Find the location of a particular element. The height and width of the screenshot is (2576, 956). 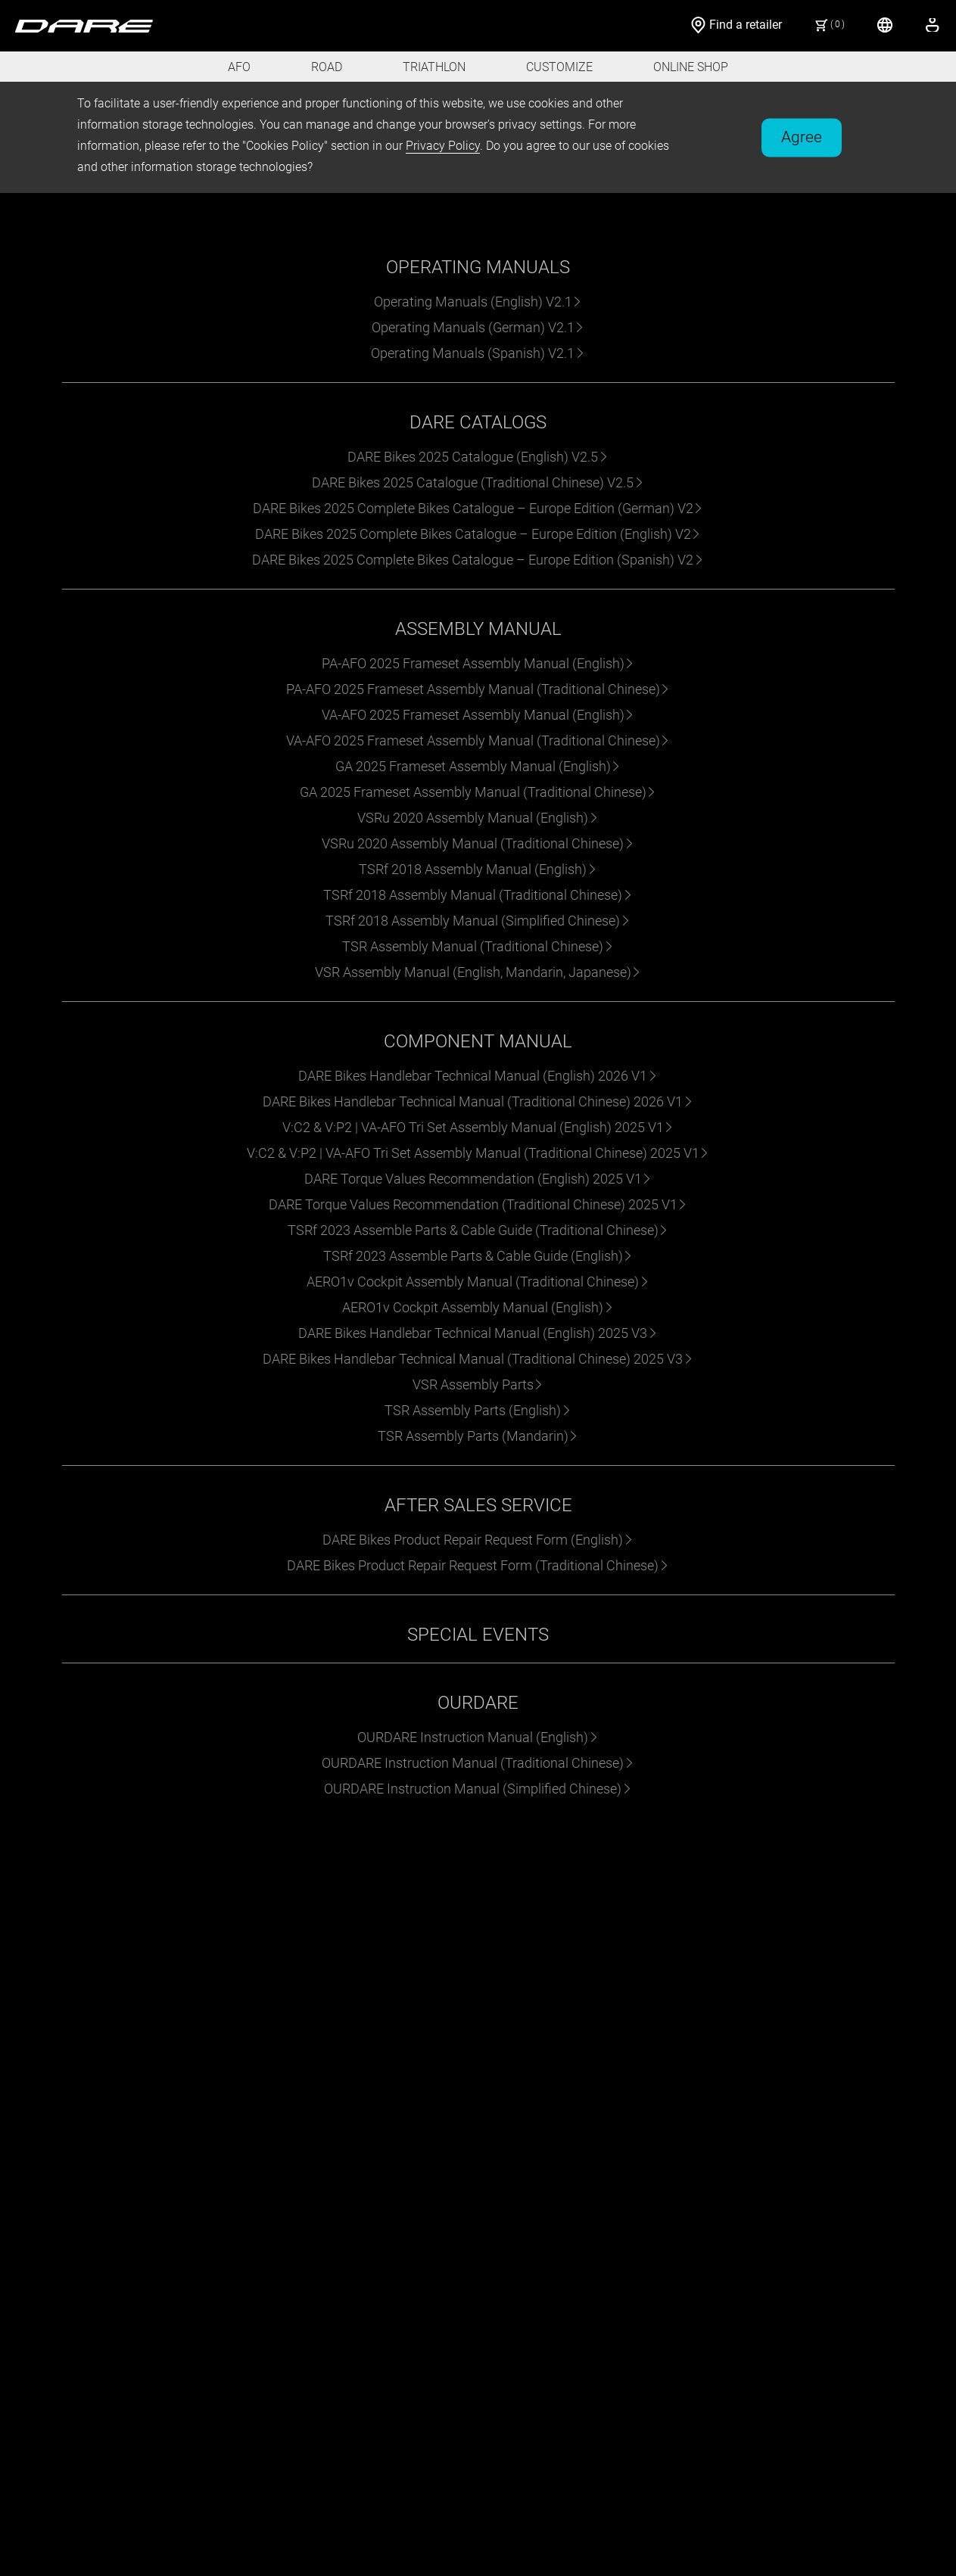

Operating Manuals (German) V2.1 is located at coordinates (478, 327).